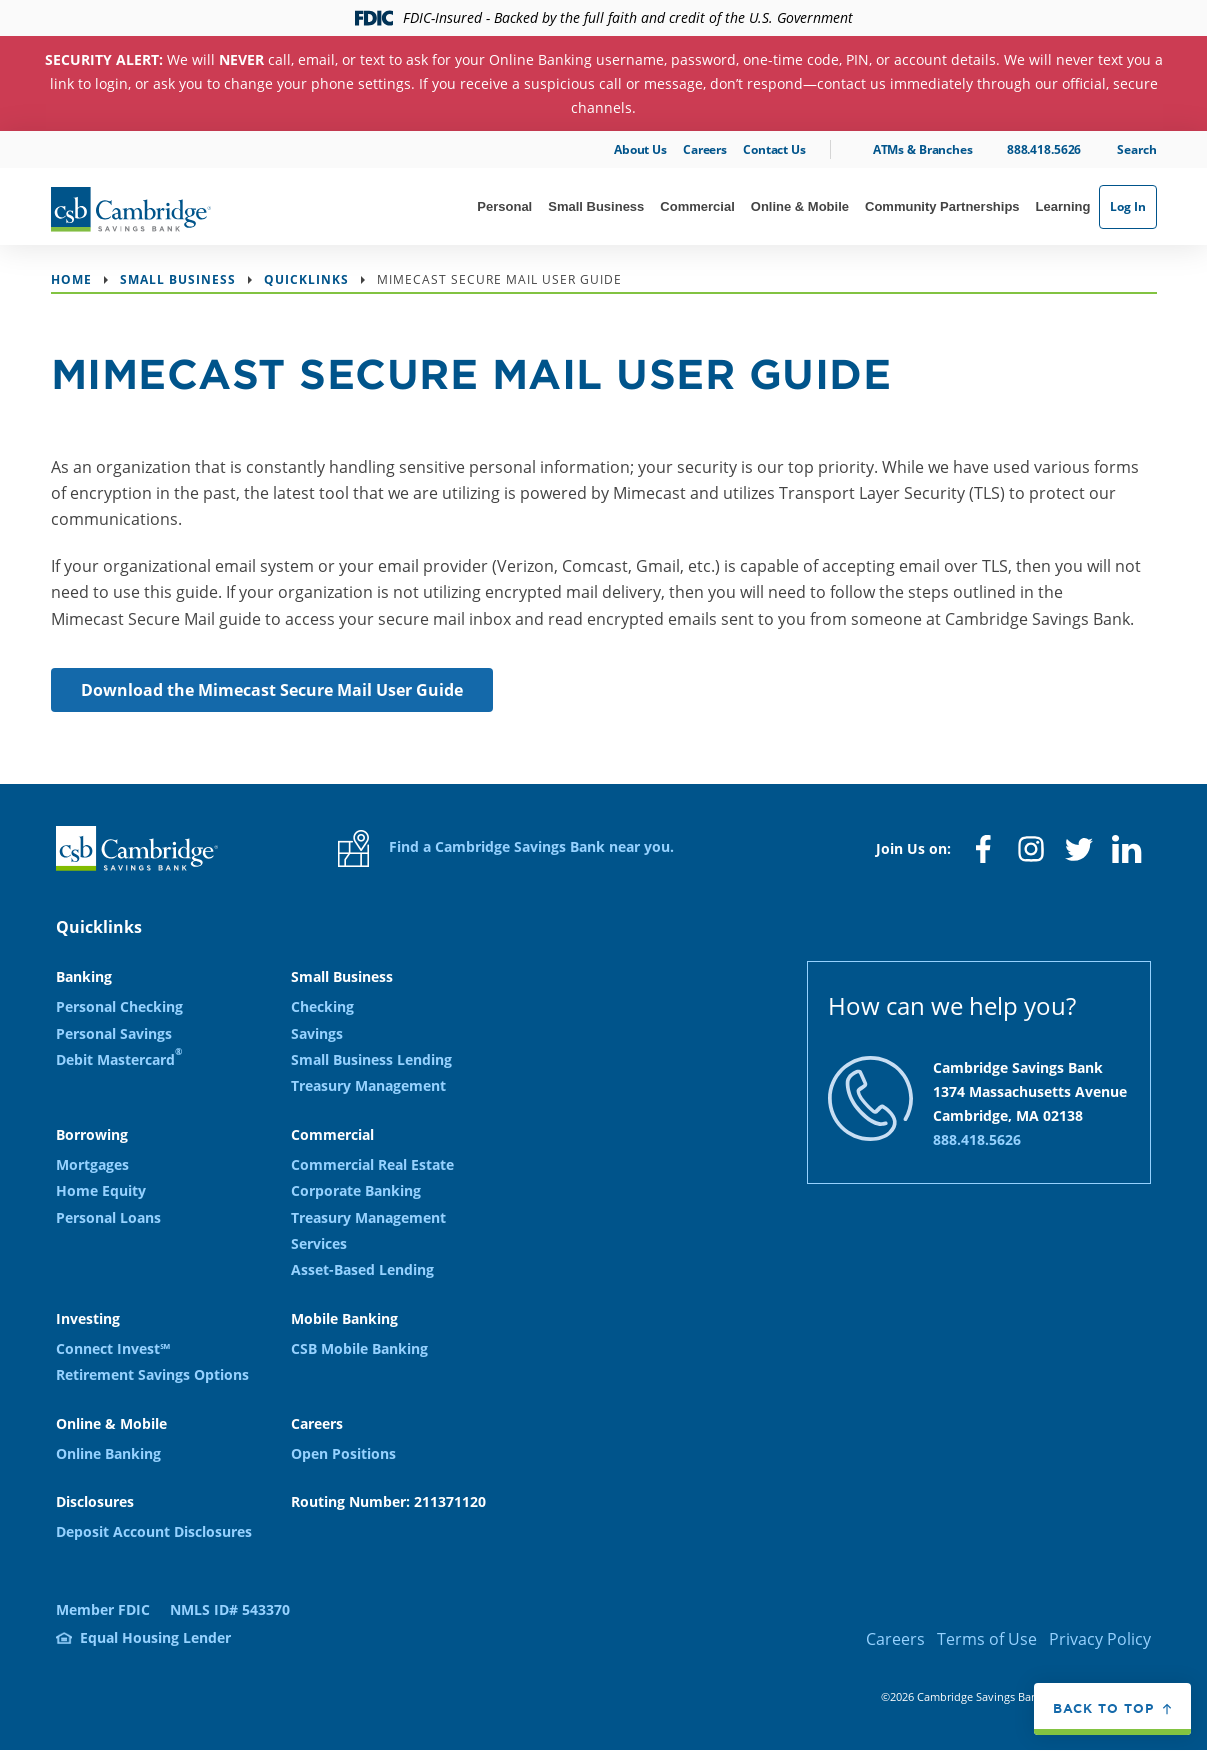  I want to click on Commercial, so click(697, 206).